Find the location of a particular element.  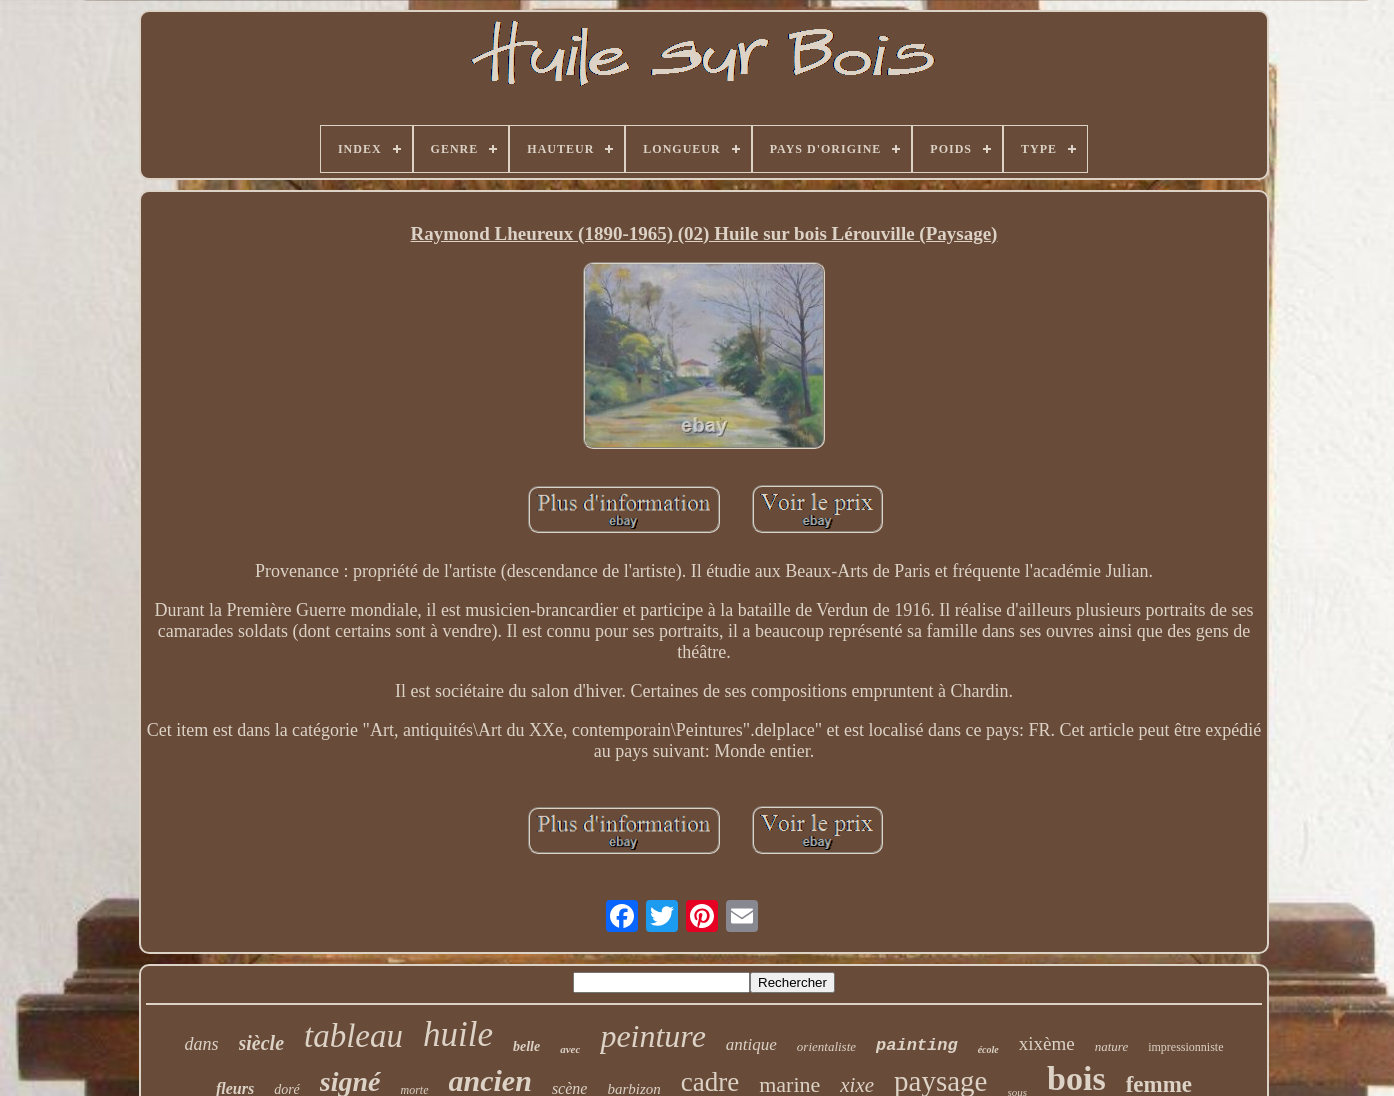

peinture is located at coordinates (652, 1036).